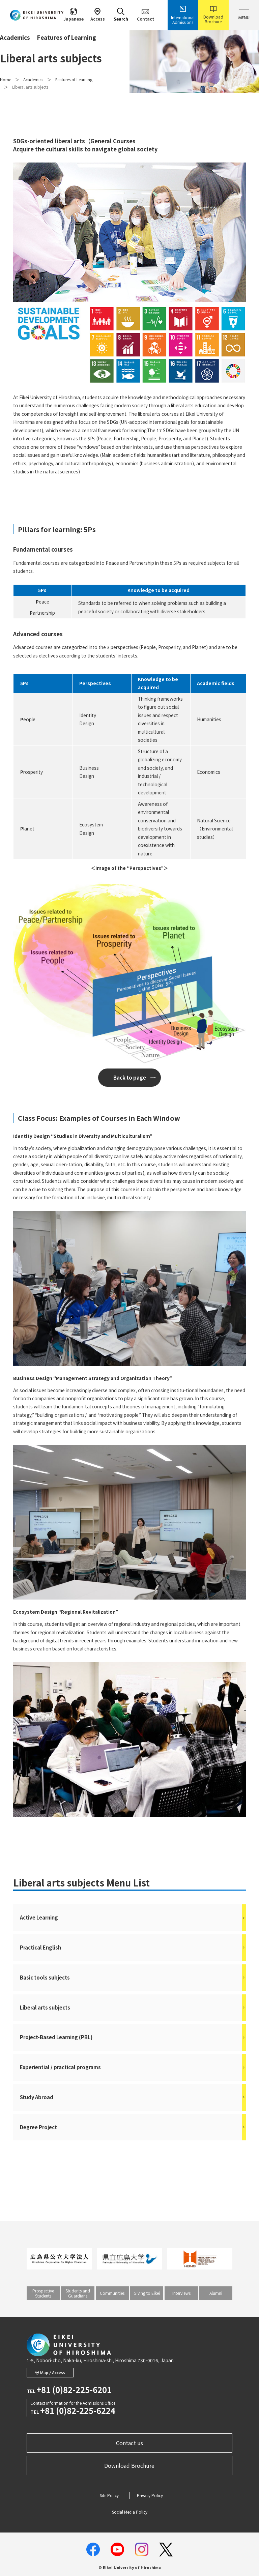  I want to click on Prospective Students, so click(43, 2293).